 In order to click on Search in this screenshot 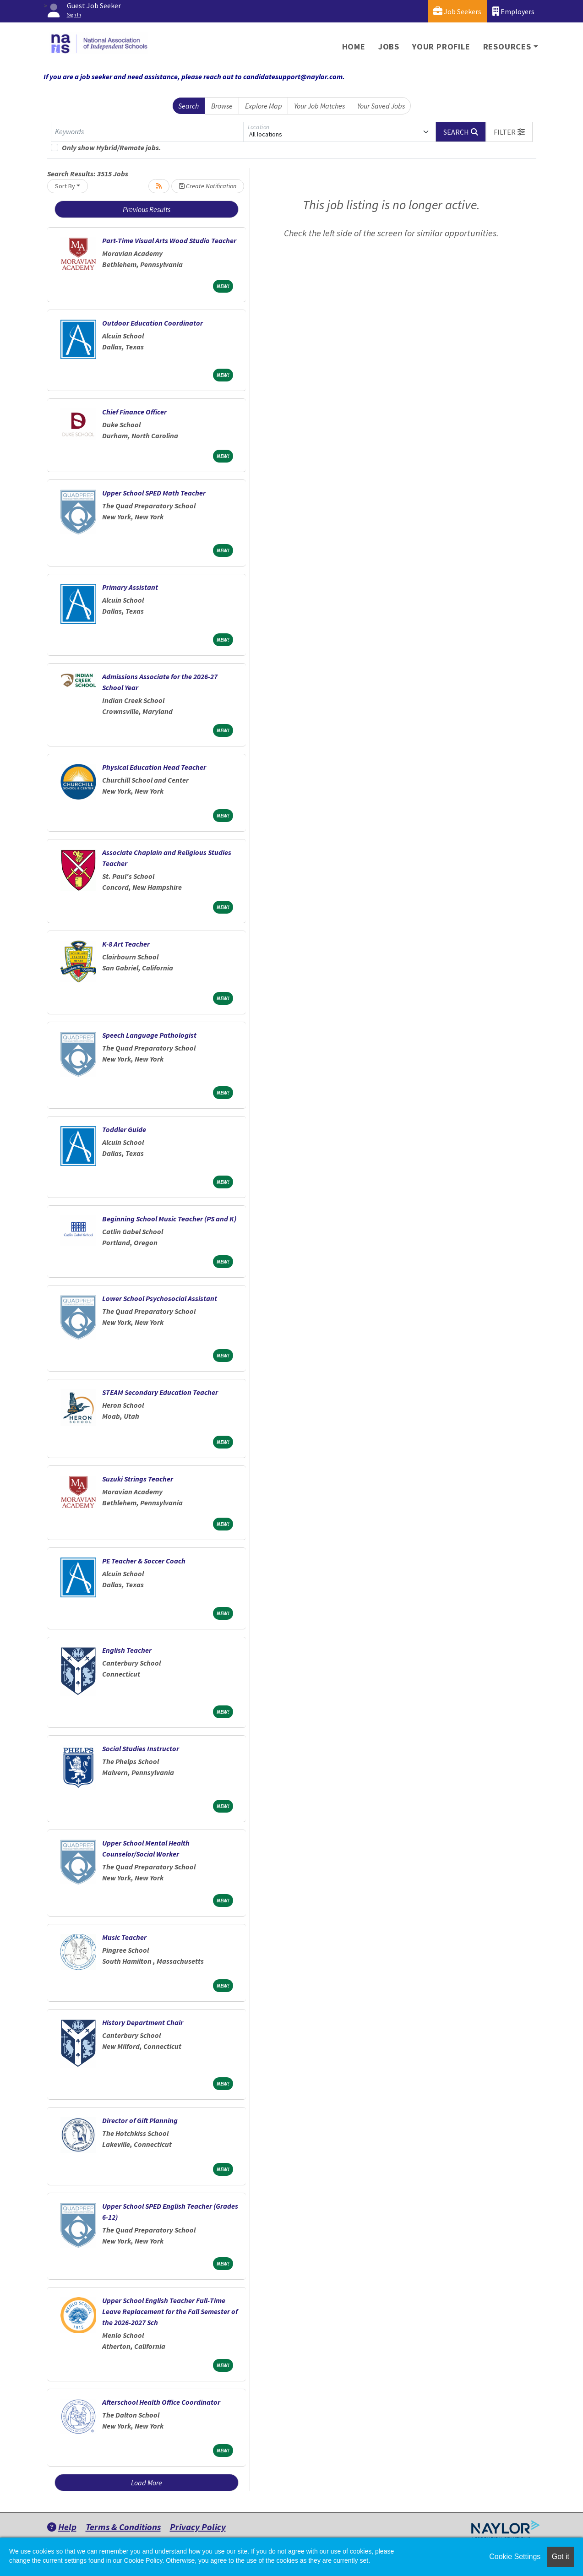, I will do `click(188, 105)`.